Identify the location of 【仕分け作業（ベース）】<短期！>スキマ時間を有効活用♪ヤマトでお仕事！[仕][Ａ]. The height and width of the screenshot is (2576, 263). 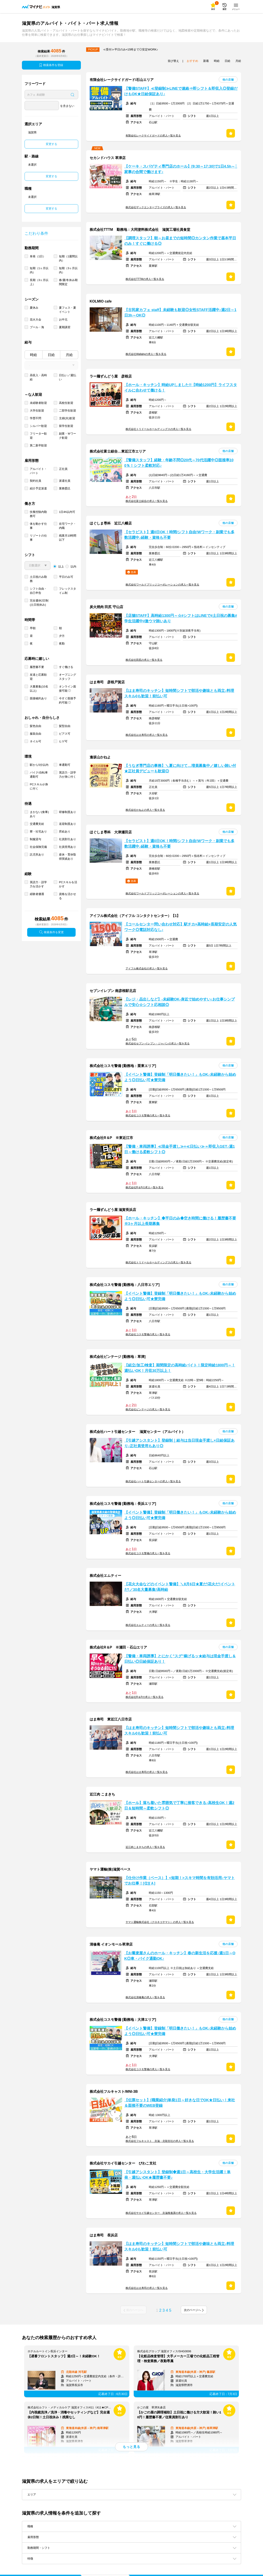
(179, 1880).